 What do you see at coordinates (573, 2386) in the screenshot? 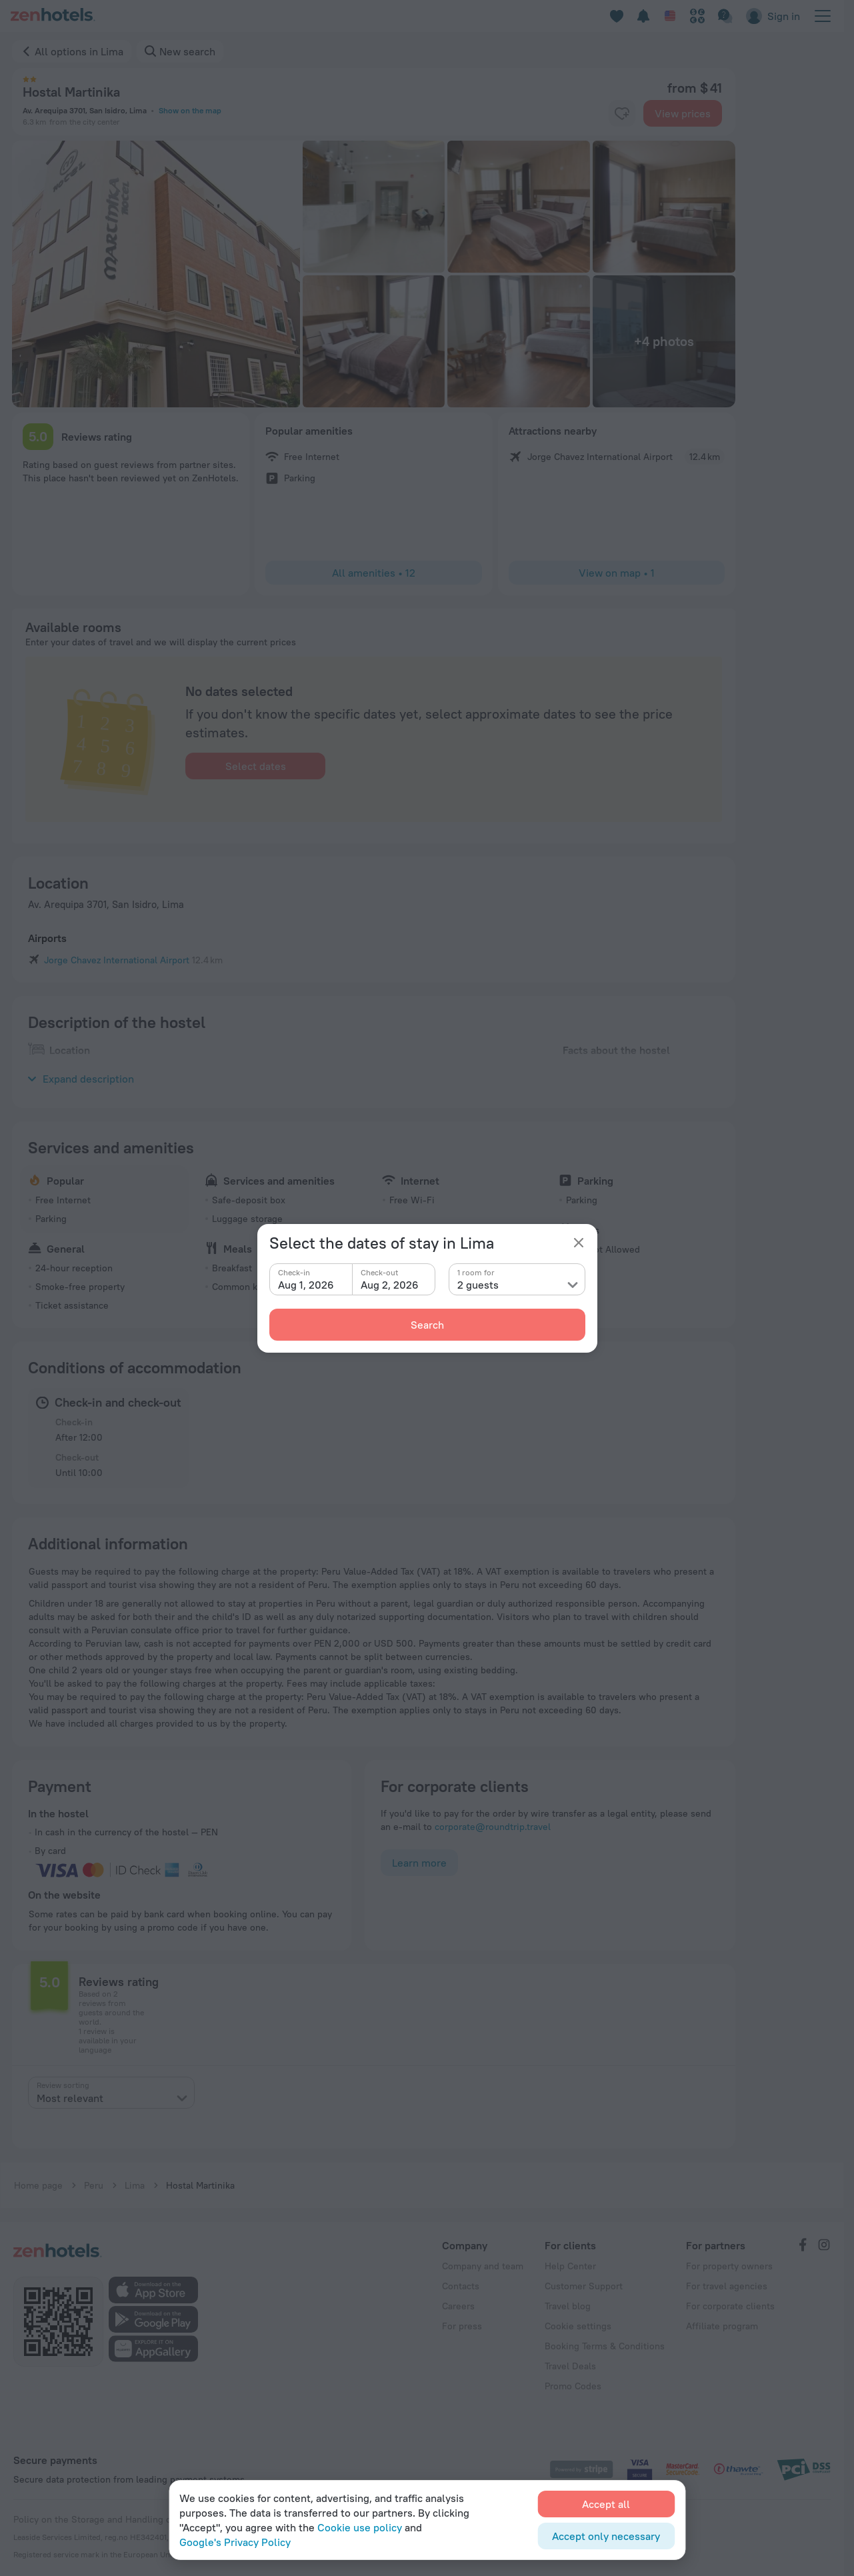
I see `Promo Codes` at bounding box center [573, 2386].